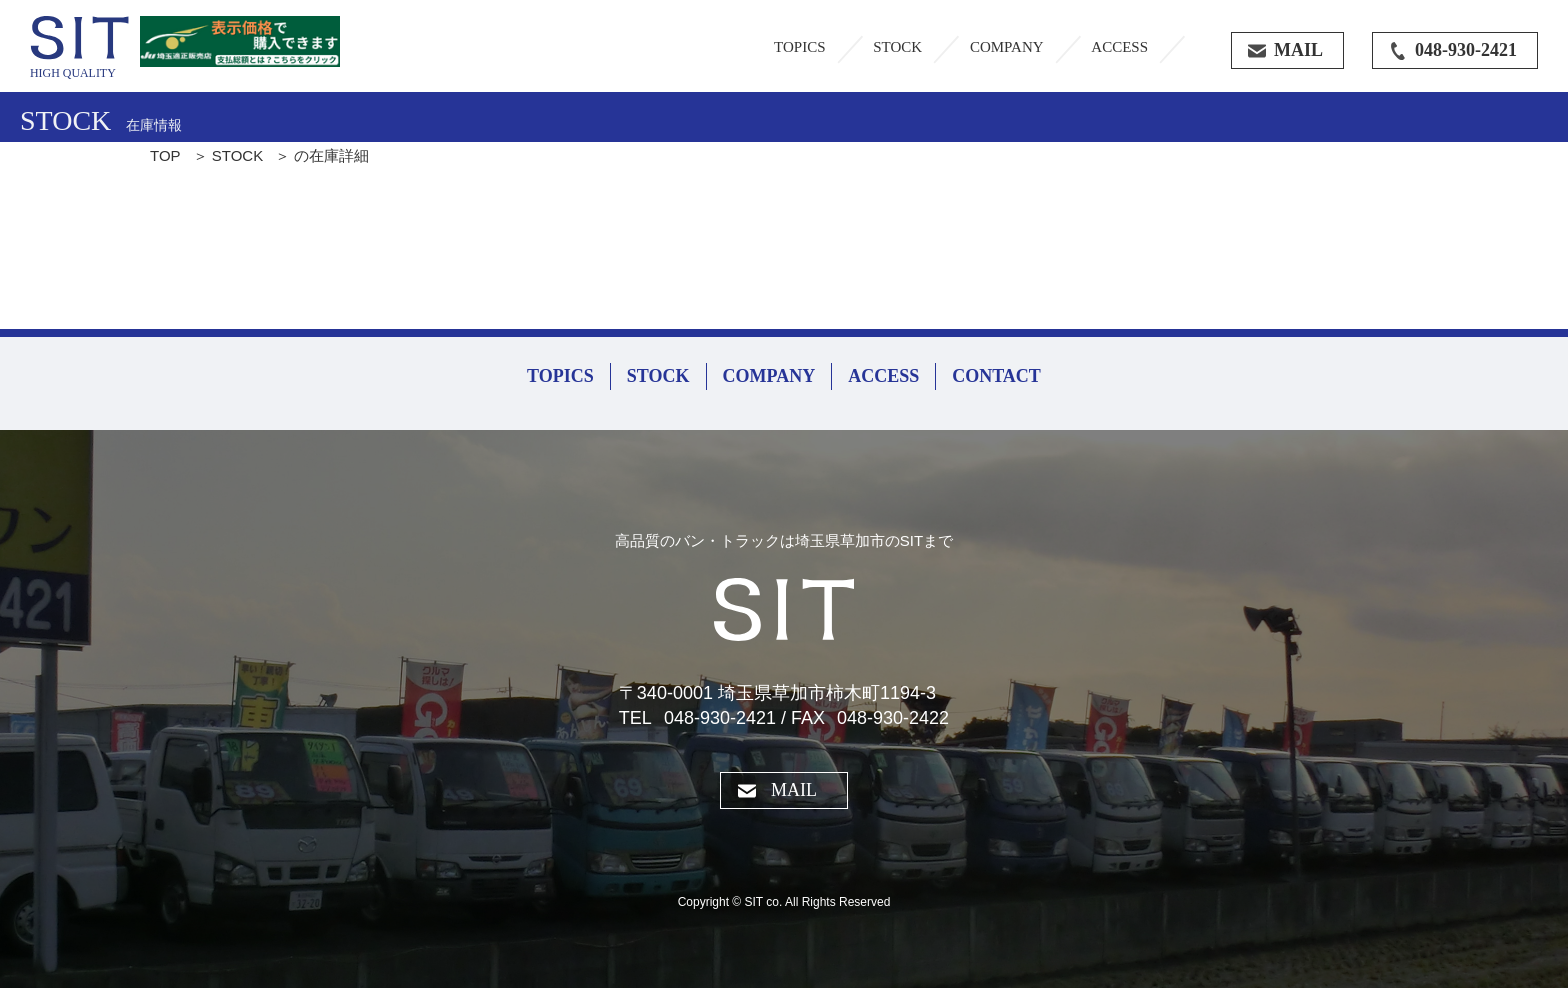 Image resolution: width=1568 pixels, height=988 pixels. Describe the element at coordinates (1119, 47) in the screenshot. I see `ACCESS` at that location.